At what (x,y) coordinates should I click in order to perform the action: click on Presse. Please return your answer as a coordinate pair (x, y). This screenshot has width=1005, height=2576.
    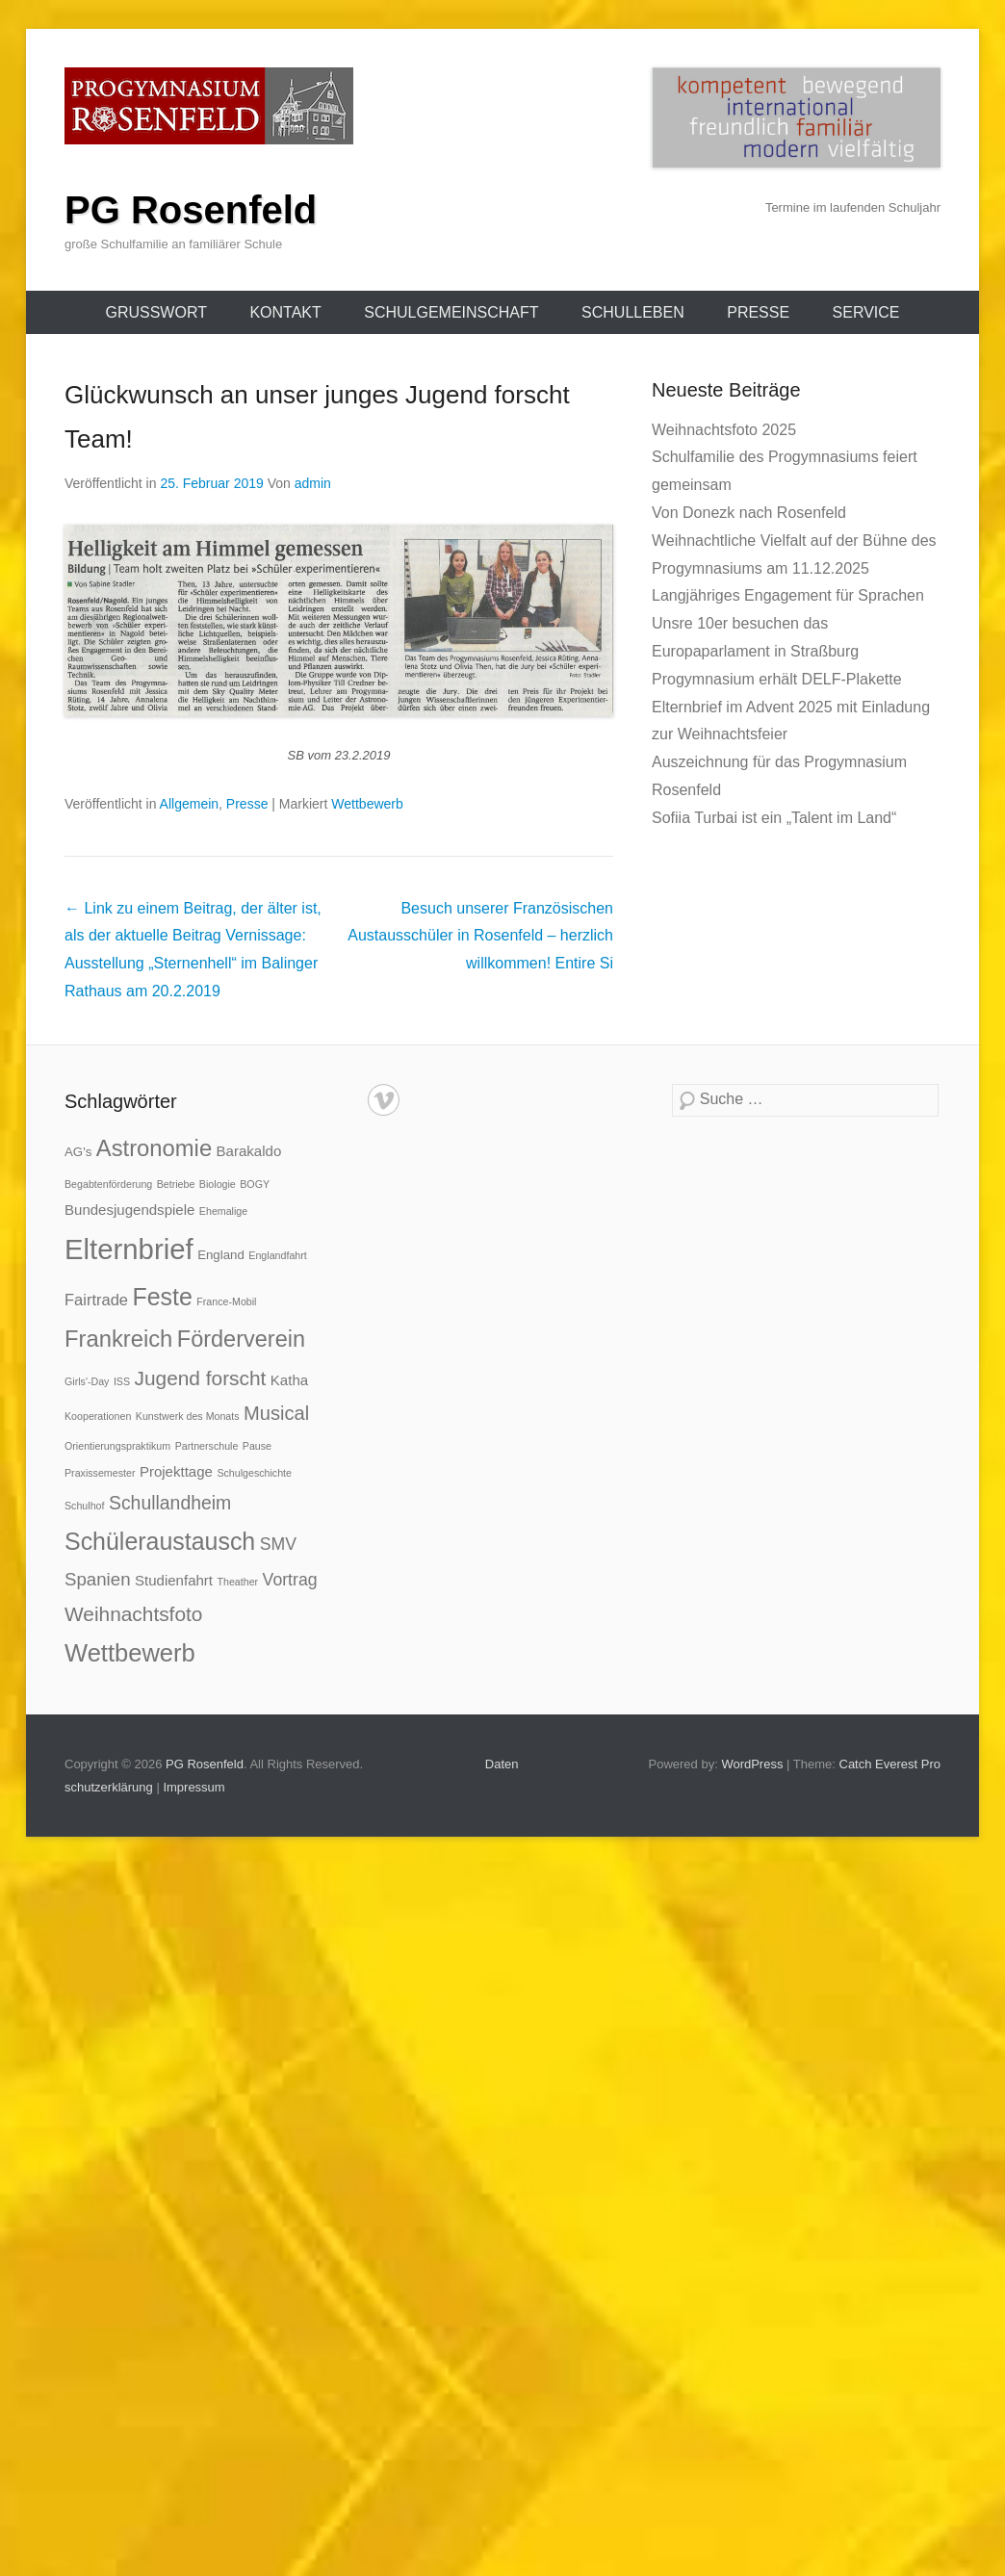
    Looking at the image, I should click on (758, 312).